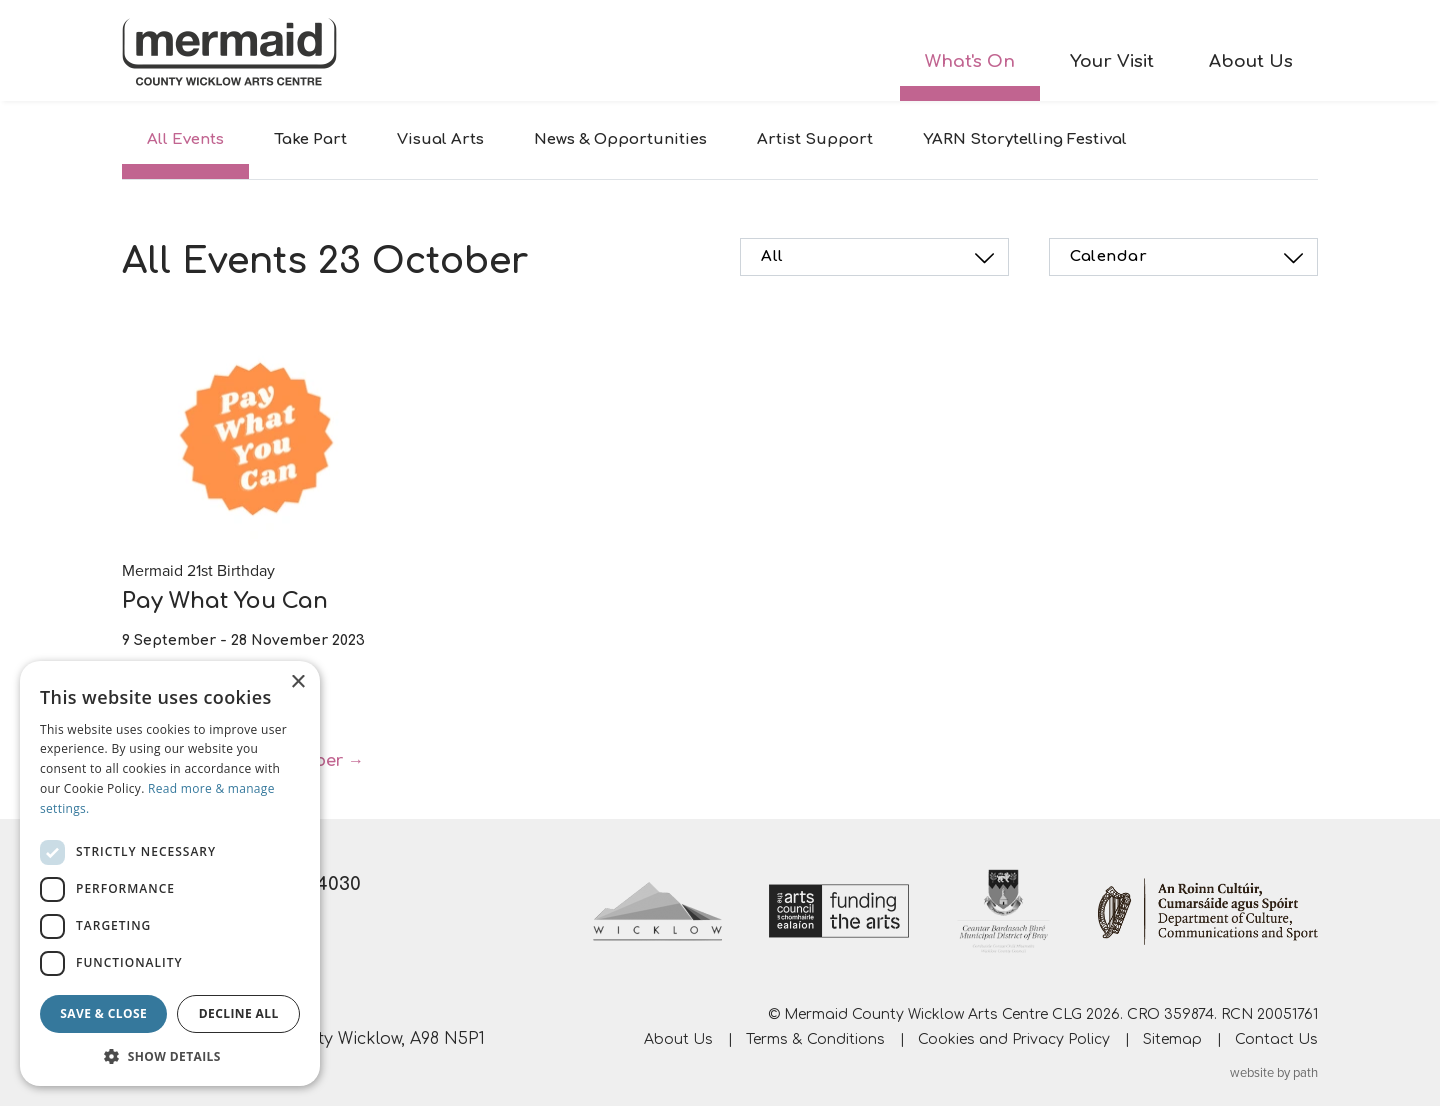 Image resolution: width=1440 pixels, height=1106 pixels. What do you see at coordinates (815, 139) in the screenshot?
I see `Artist Support` at bounding box center [815, 139].